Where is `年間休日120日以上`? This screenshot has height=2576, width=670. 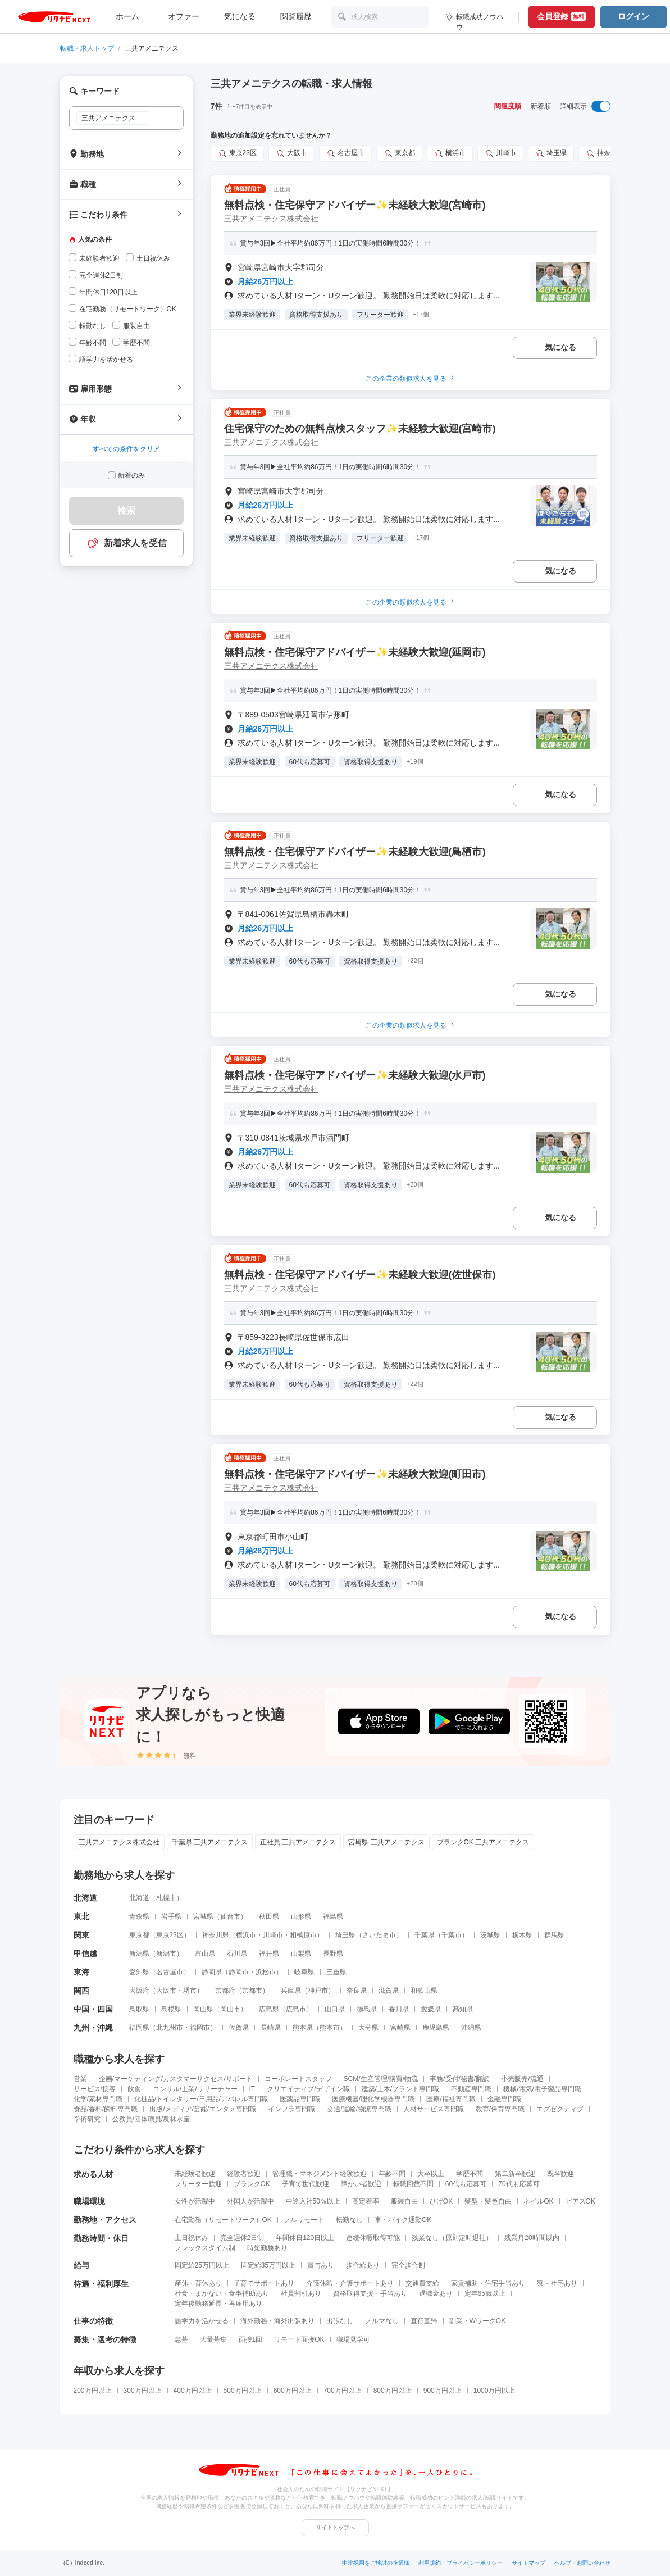 年間休日120日以上 is located at coordinates (305, 2238).